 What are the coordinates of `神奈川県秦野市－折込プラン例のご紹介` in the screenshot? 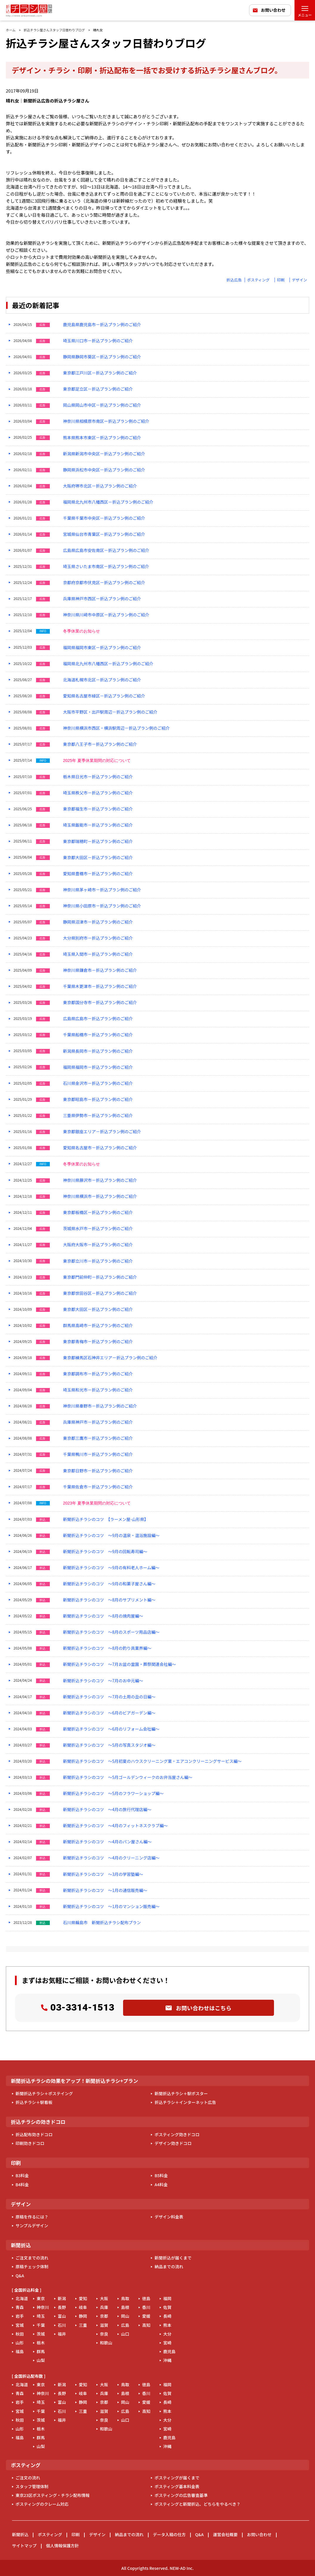 It's located at (100, 1406).